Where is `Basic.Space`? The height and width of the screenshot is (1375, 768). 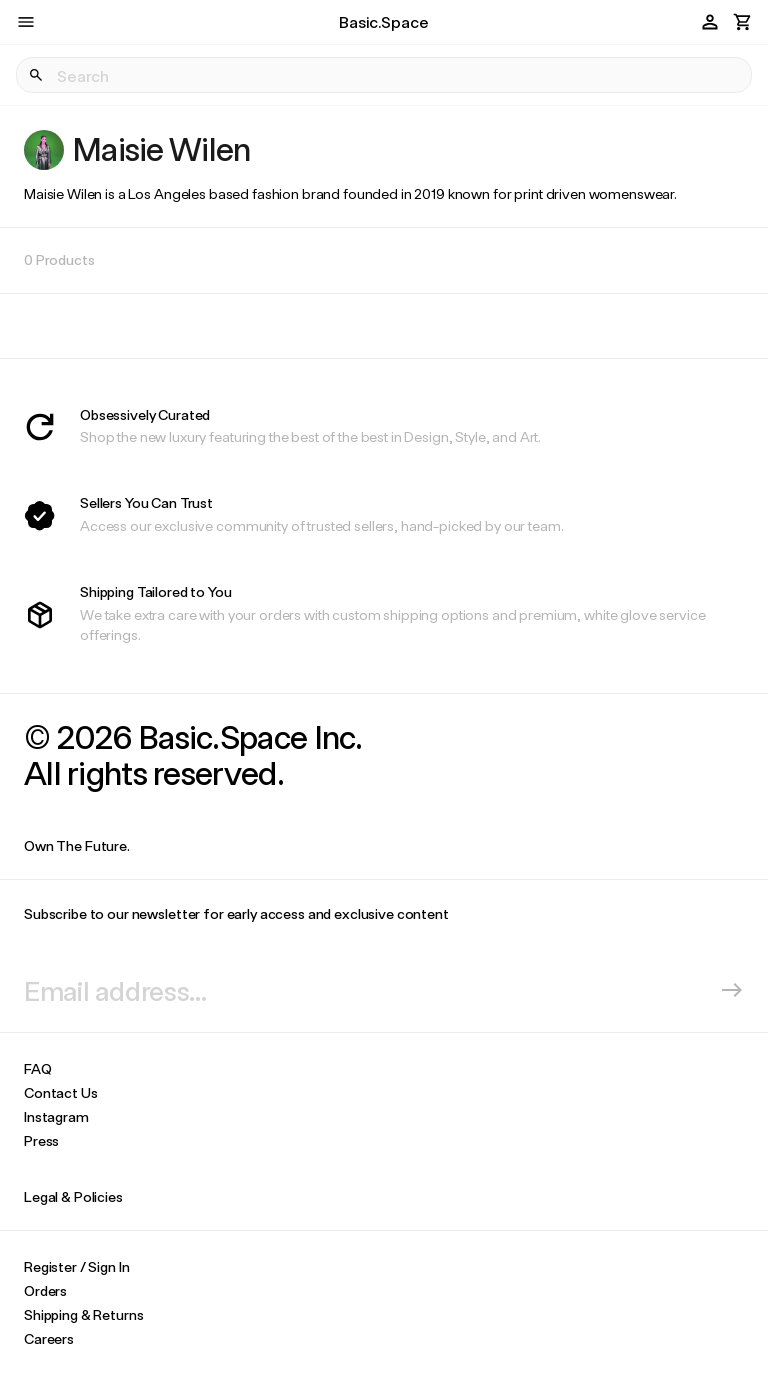 Basic.Space is located at coordinates (383, 21).